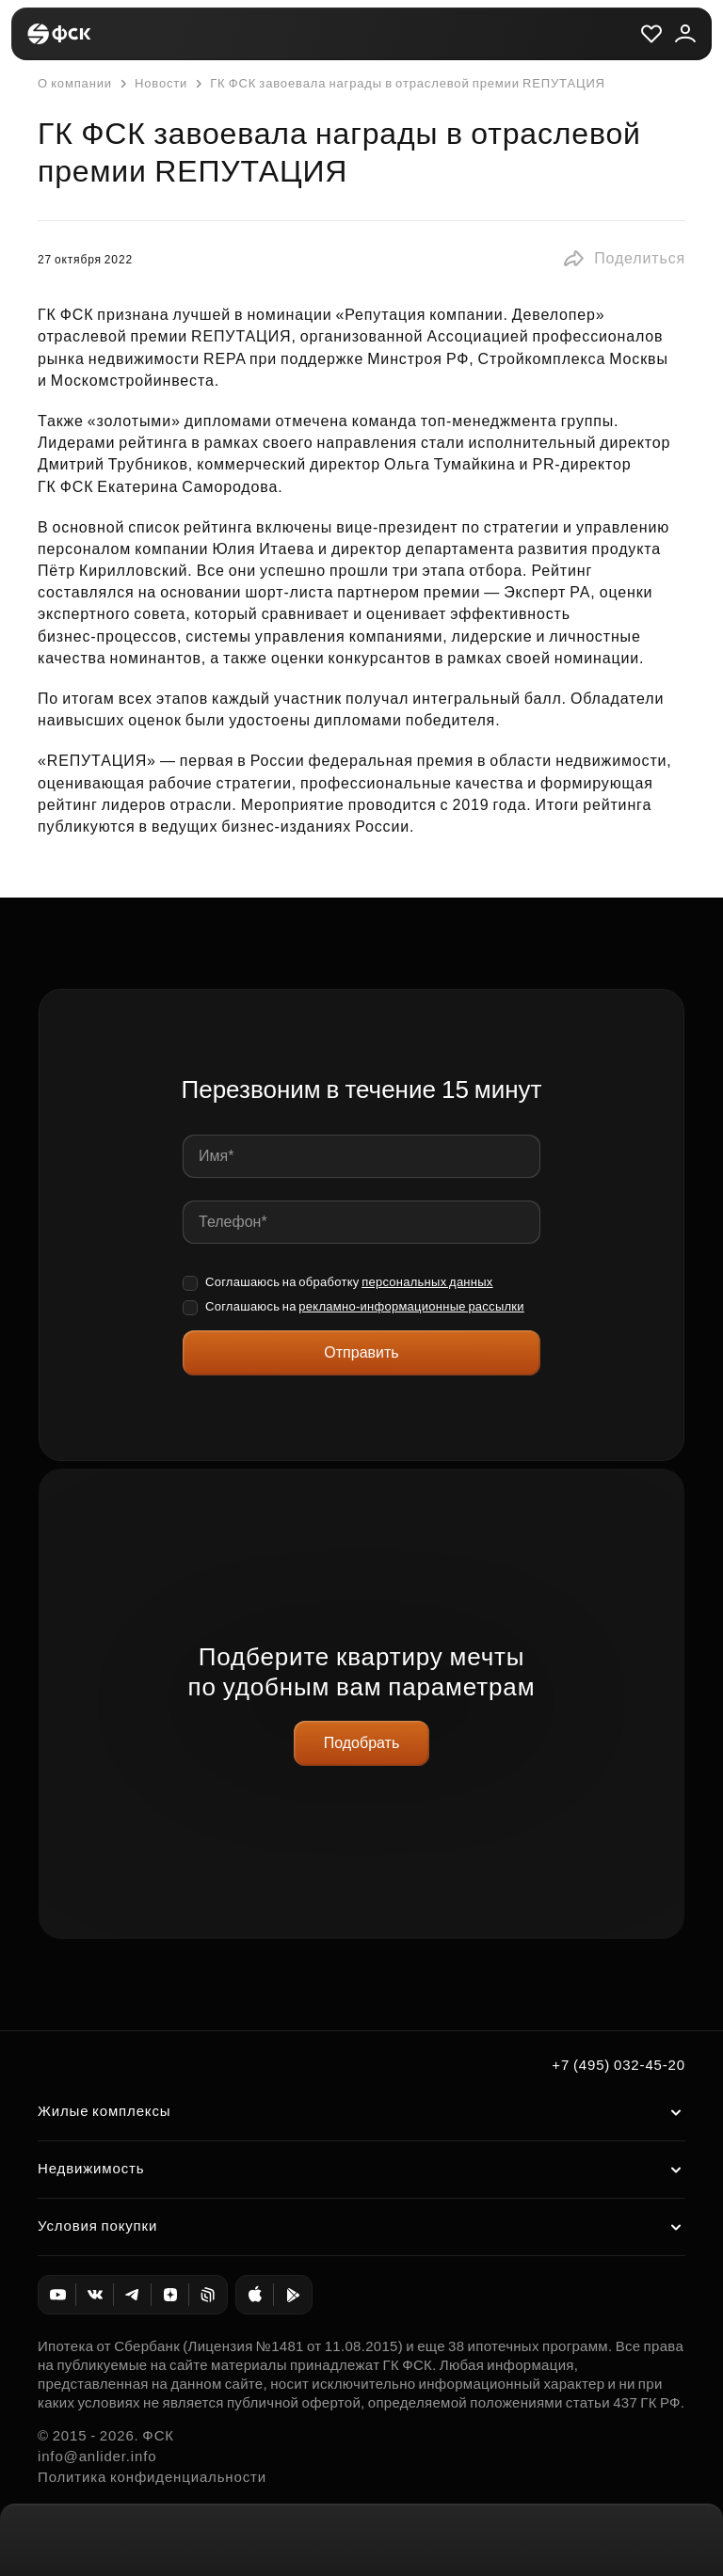 This screenshot has height=2576, width=723. I want to click on О компании, so click(75, 83).